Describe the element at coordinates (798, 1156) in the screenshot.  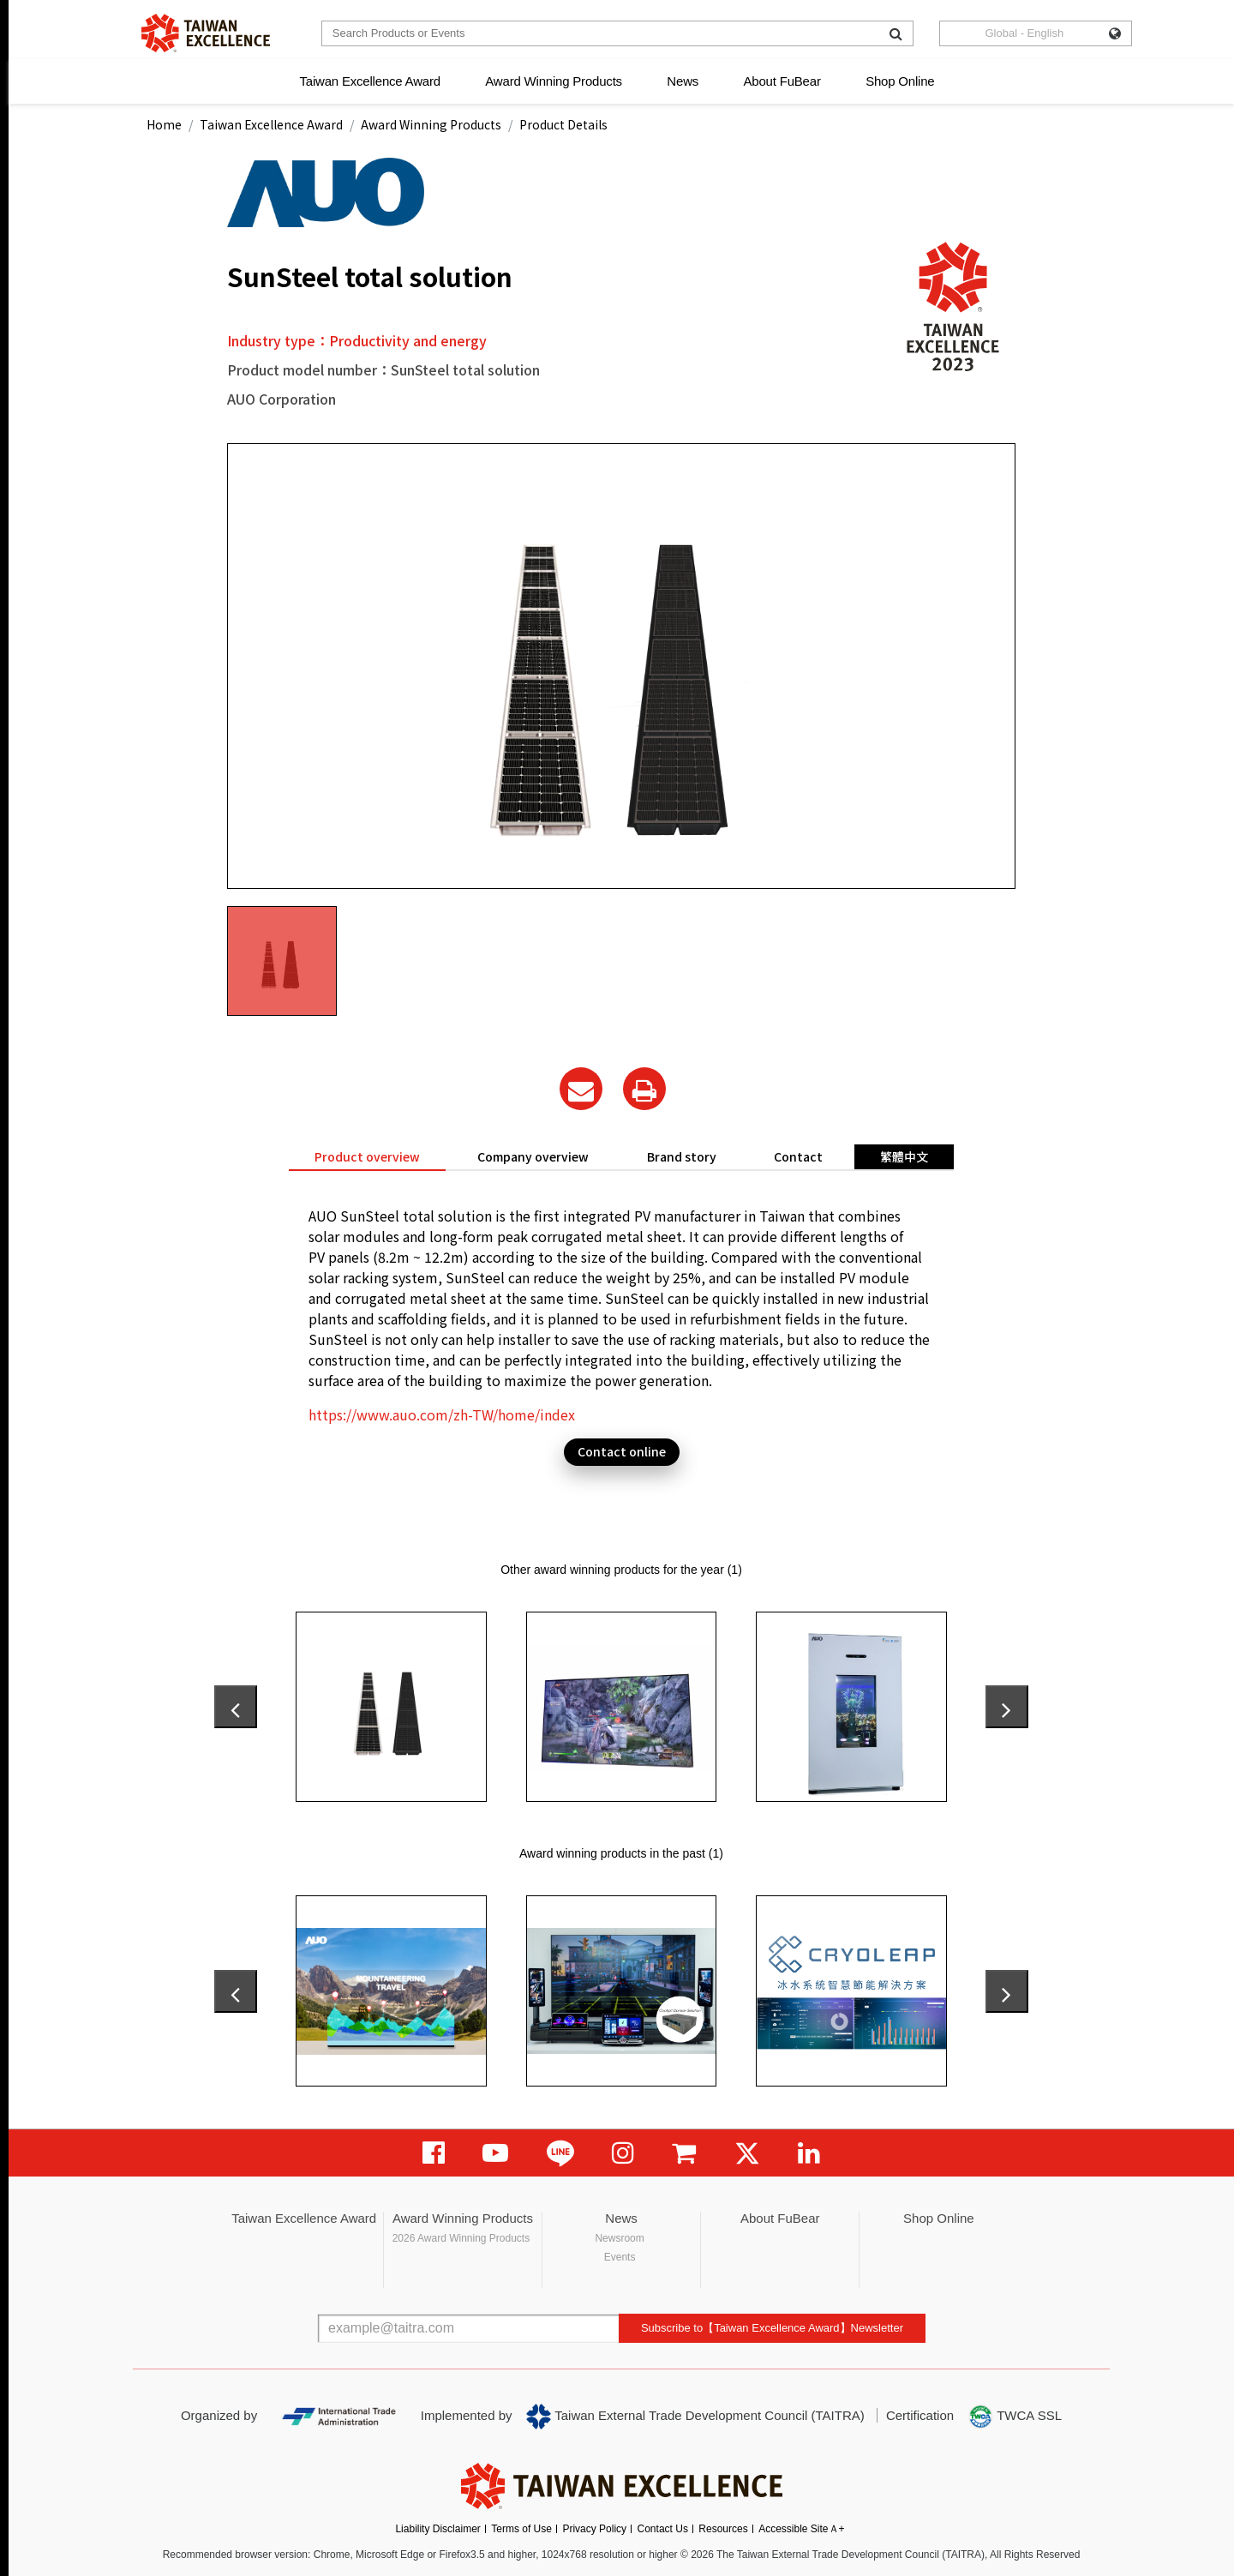
I see `Contact` at that location.